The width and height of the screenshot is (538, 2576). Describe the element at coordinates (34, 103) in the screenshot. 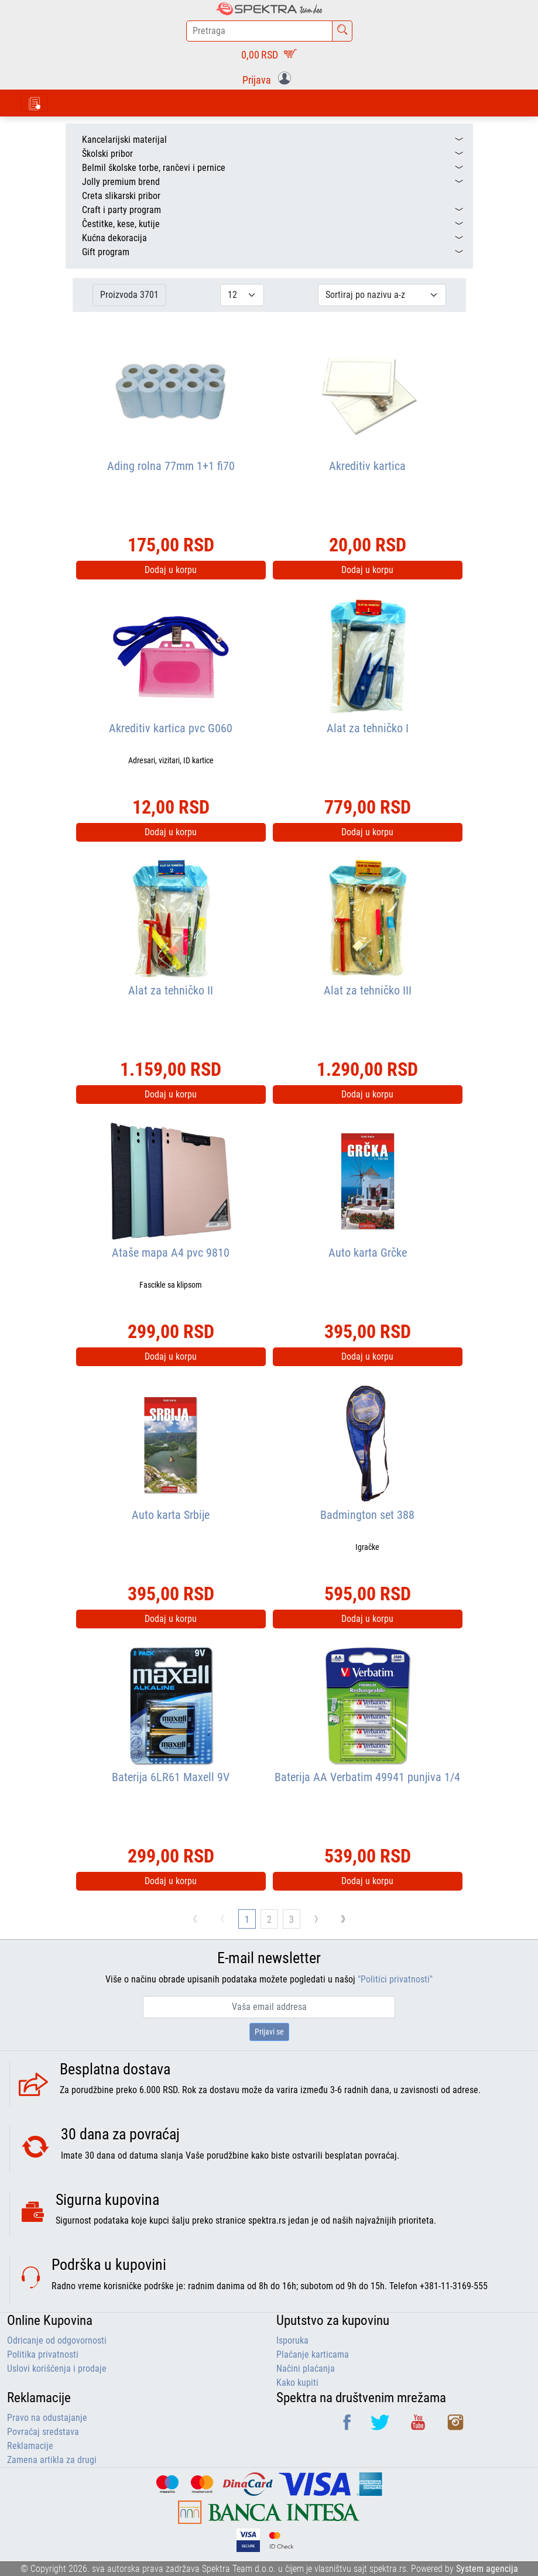

I see `[Toggle navigation]` at that location.